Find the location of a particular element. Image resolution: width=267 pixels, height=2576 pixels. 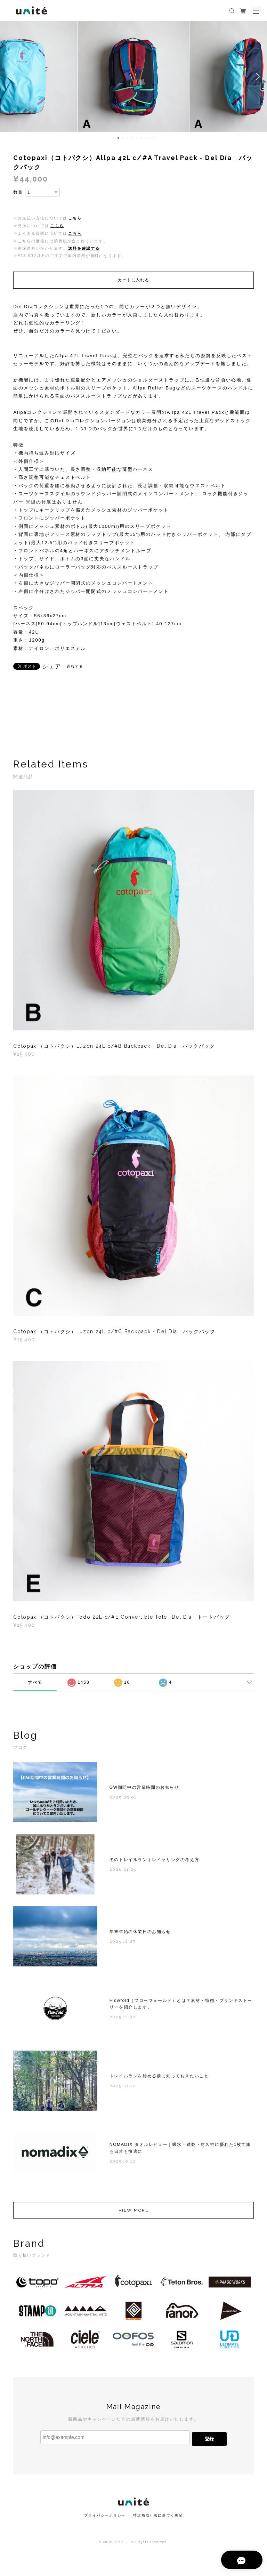

8 [button] is located at coordinates (145, 138).